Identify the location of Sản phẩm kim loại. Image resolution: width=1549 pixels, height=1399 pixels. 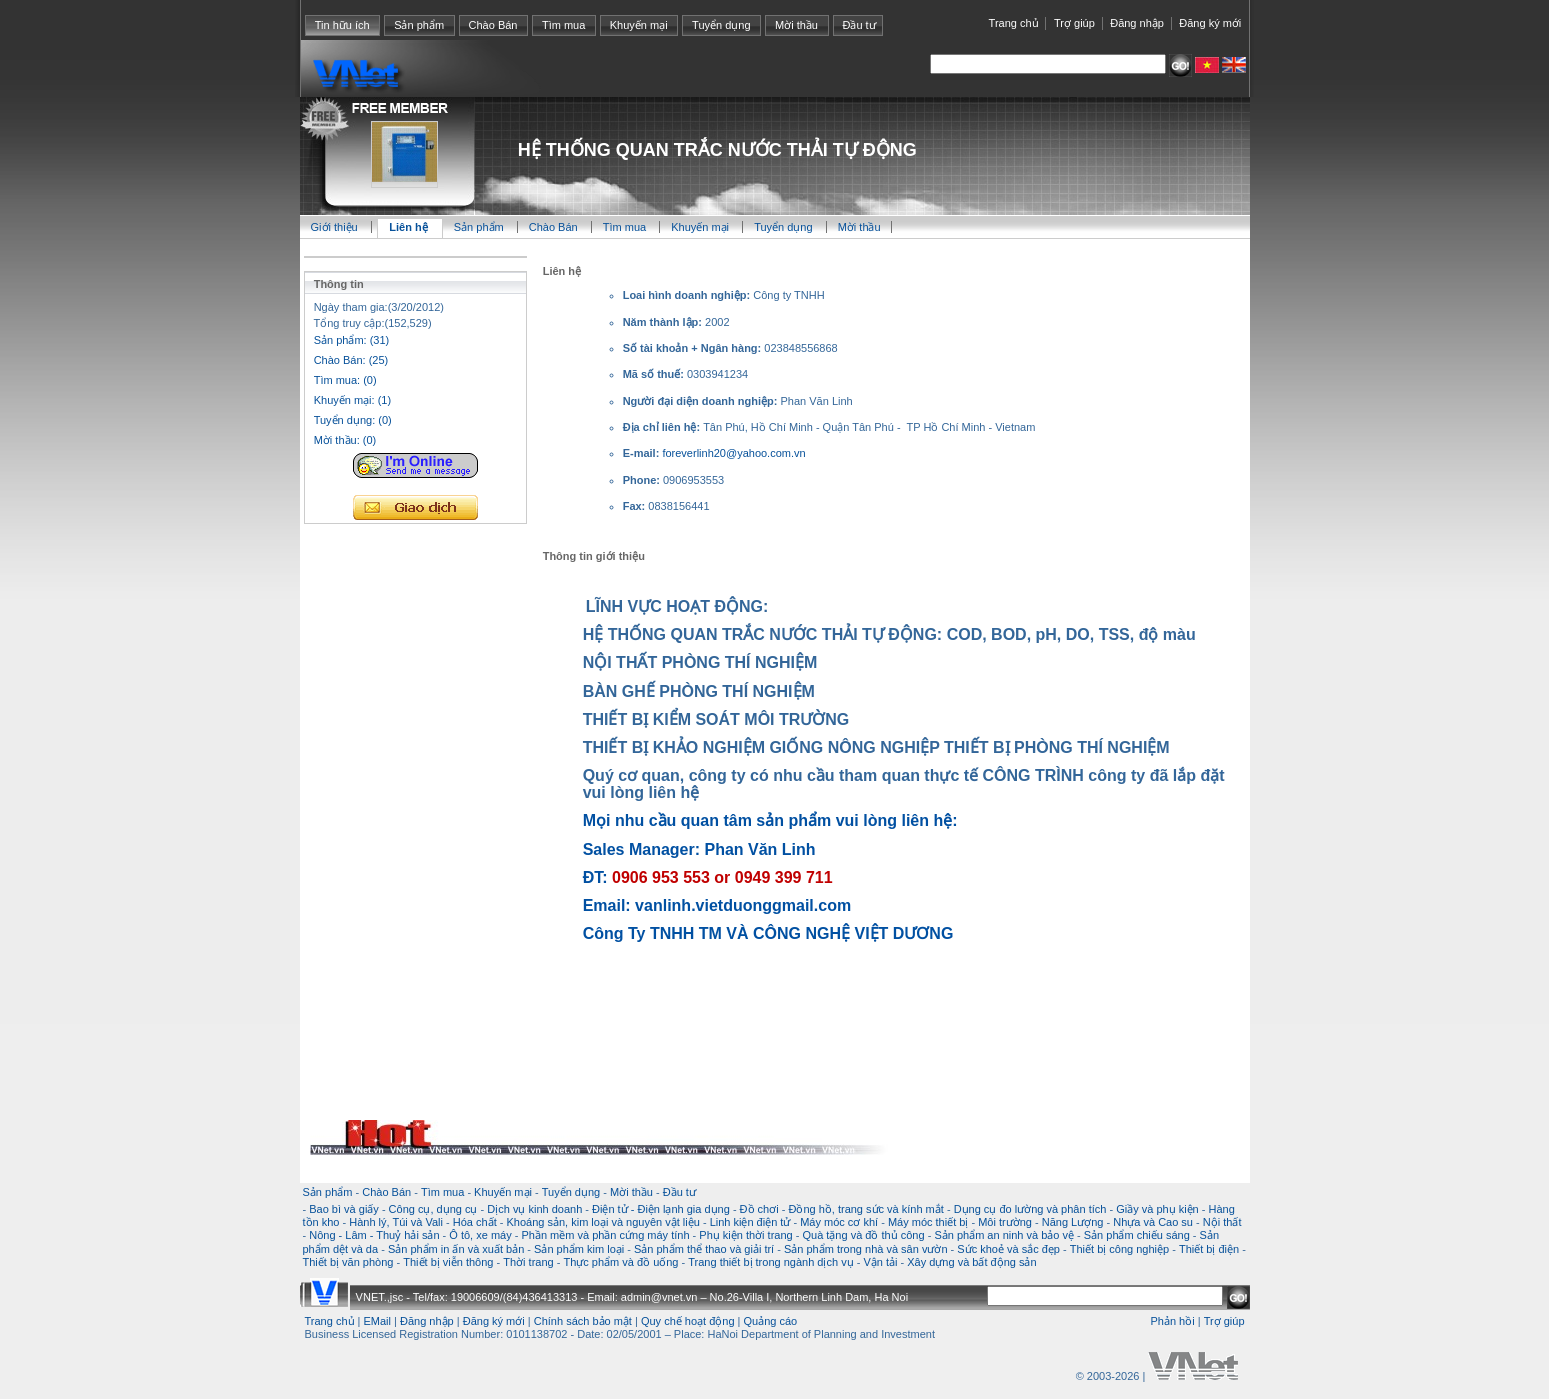
(579, 1249).